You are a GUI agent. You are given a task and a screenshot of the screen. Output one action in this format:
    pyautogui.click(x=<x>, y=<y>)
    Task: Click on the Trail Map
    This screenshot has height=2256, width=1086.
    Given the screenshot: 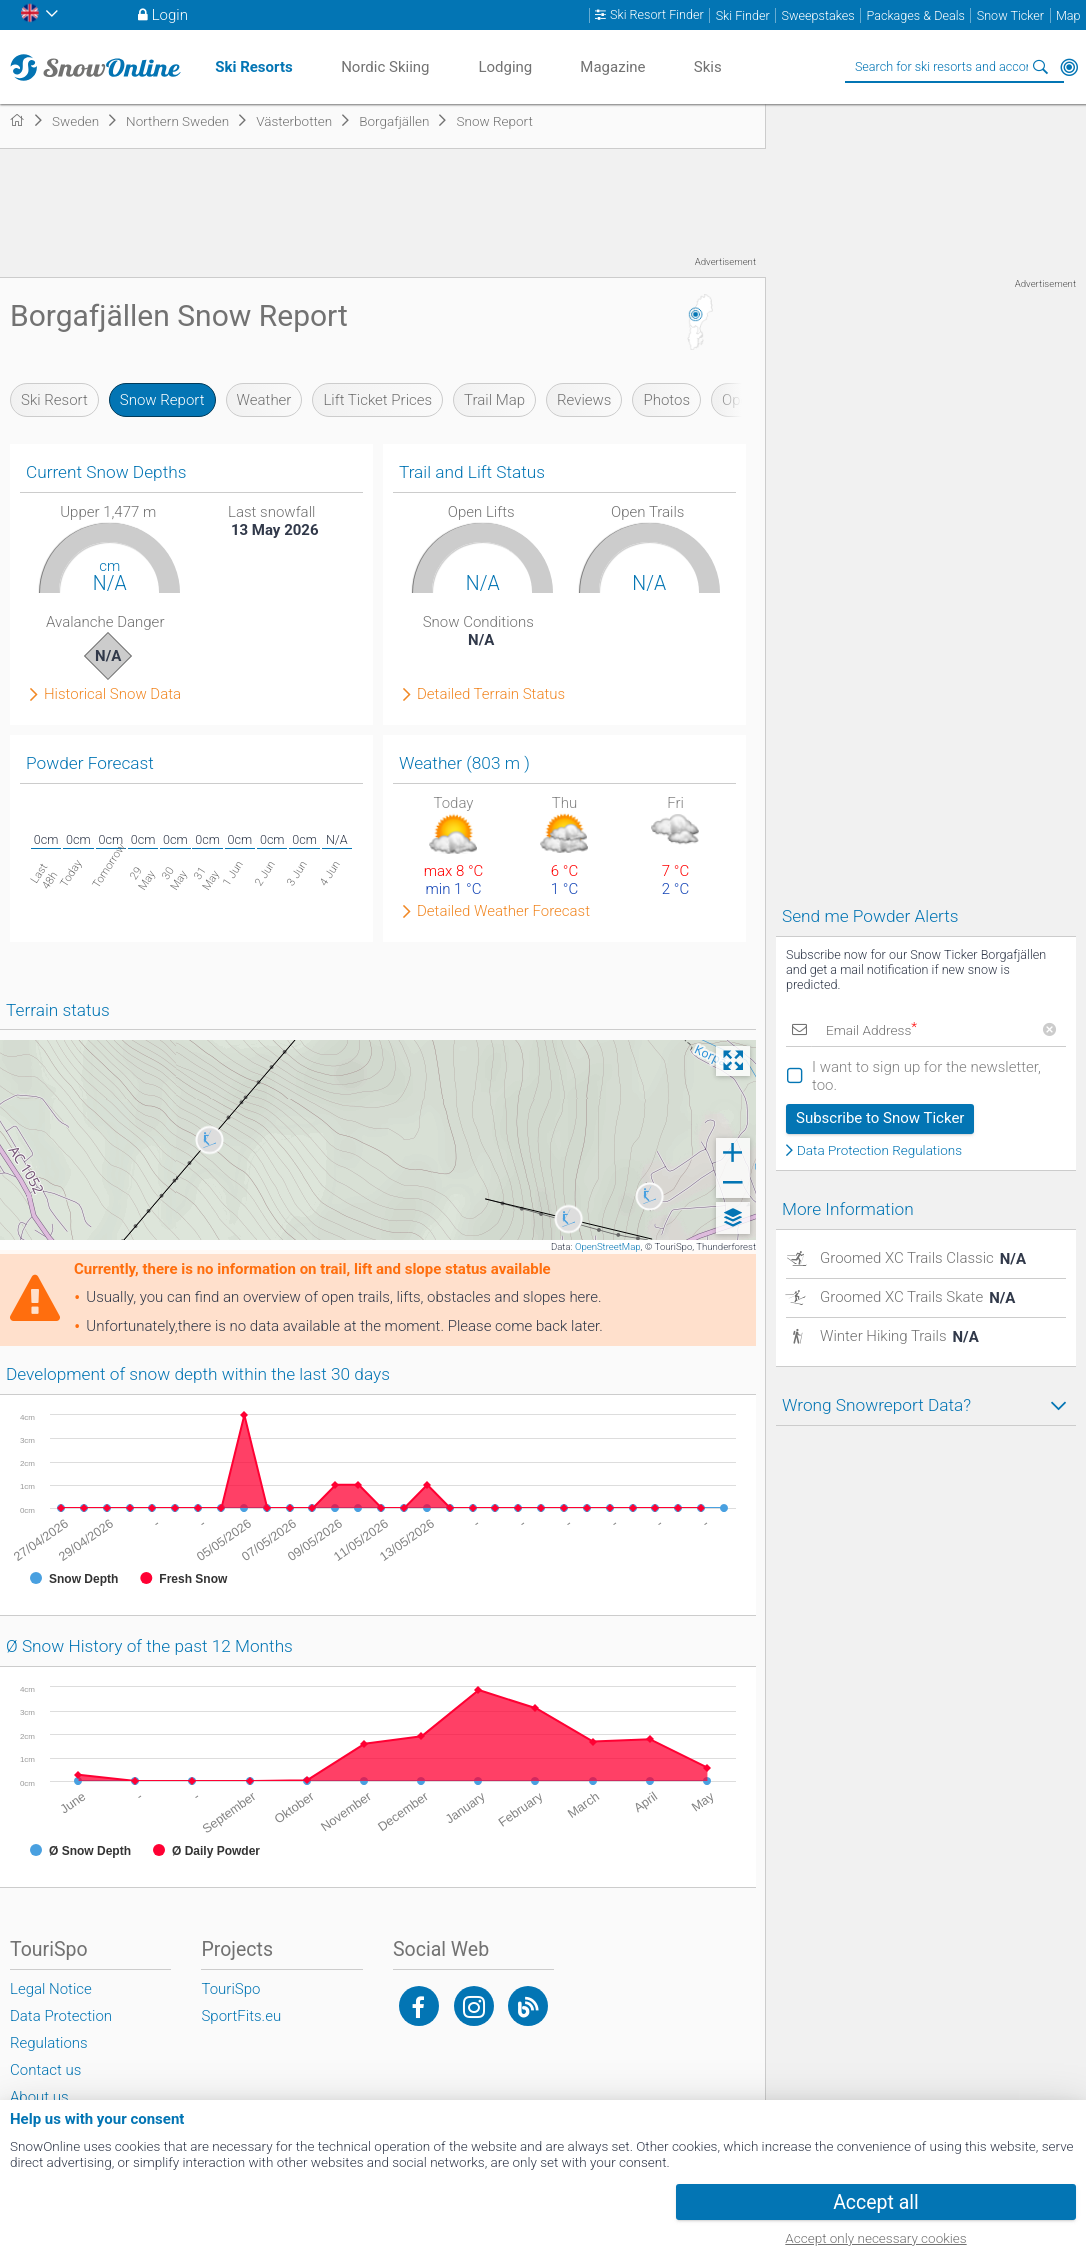 What is the action you would take?
    pyautogui.click(x=494, y=400)
    